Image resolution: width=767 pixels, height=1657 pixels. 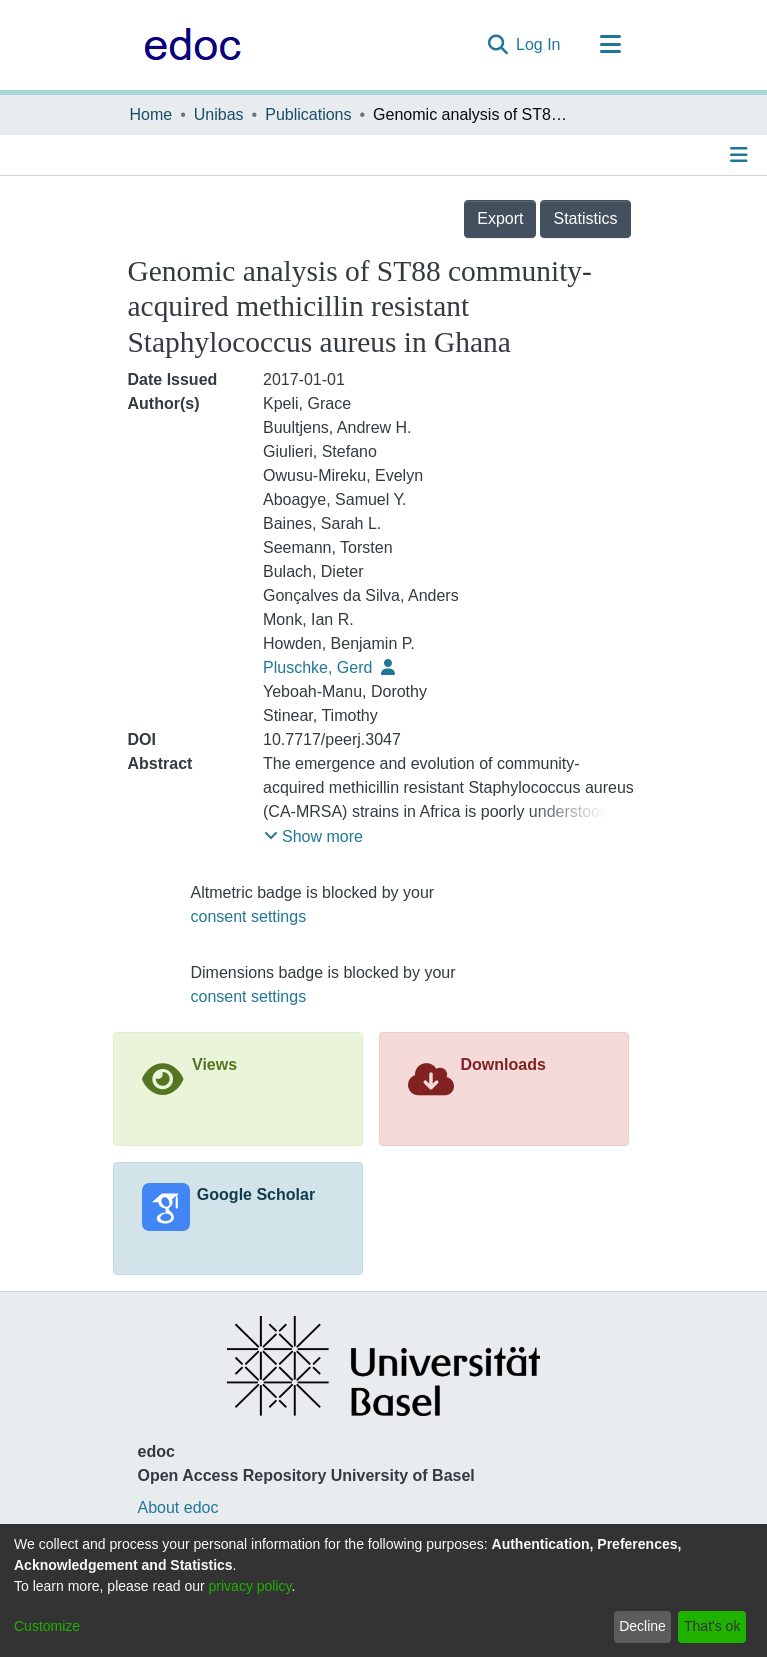 I want to click on [Toggle navigation], so click(x=611, y=45).